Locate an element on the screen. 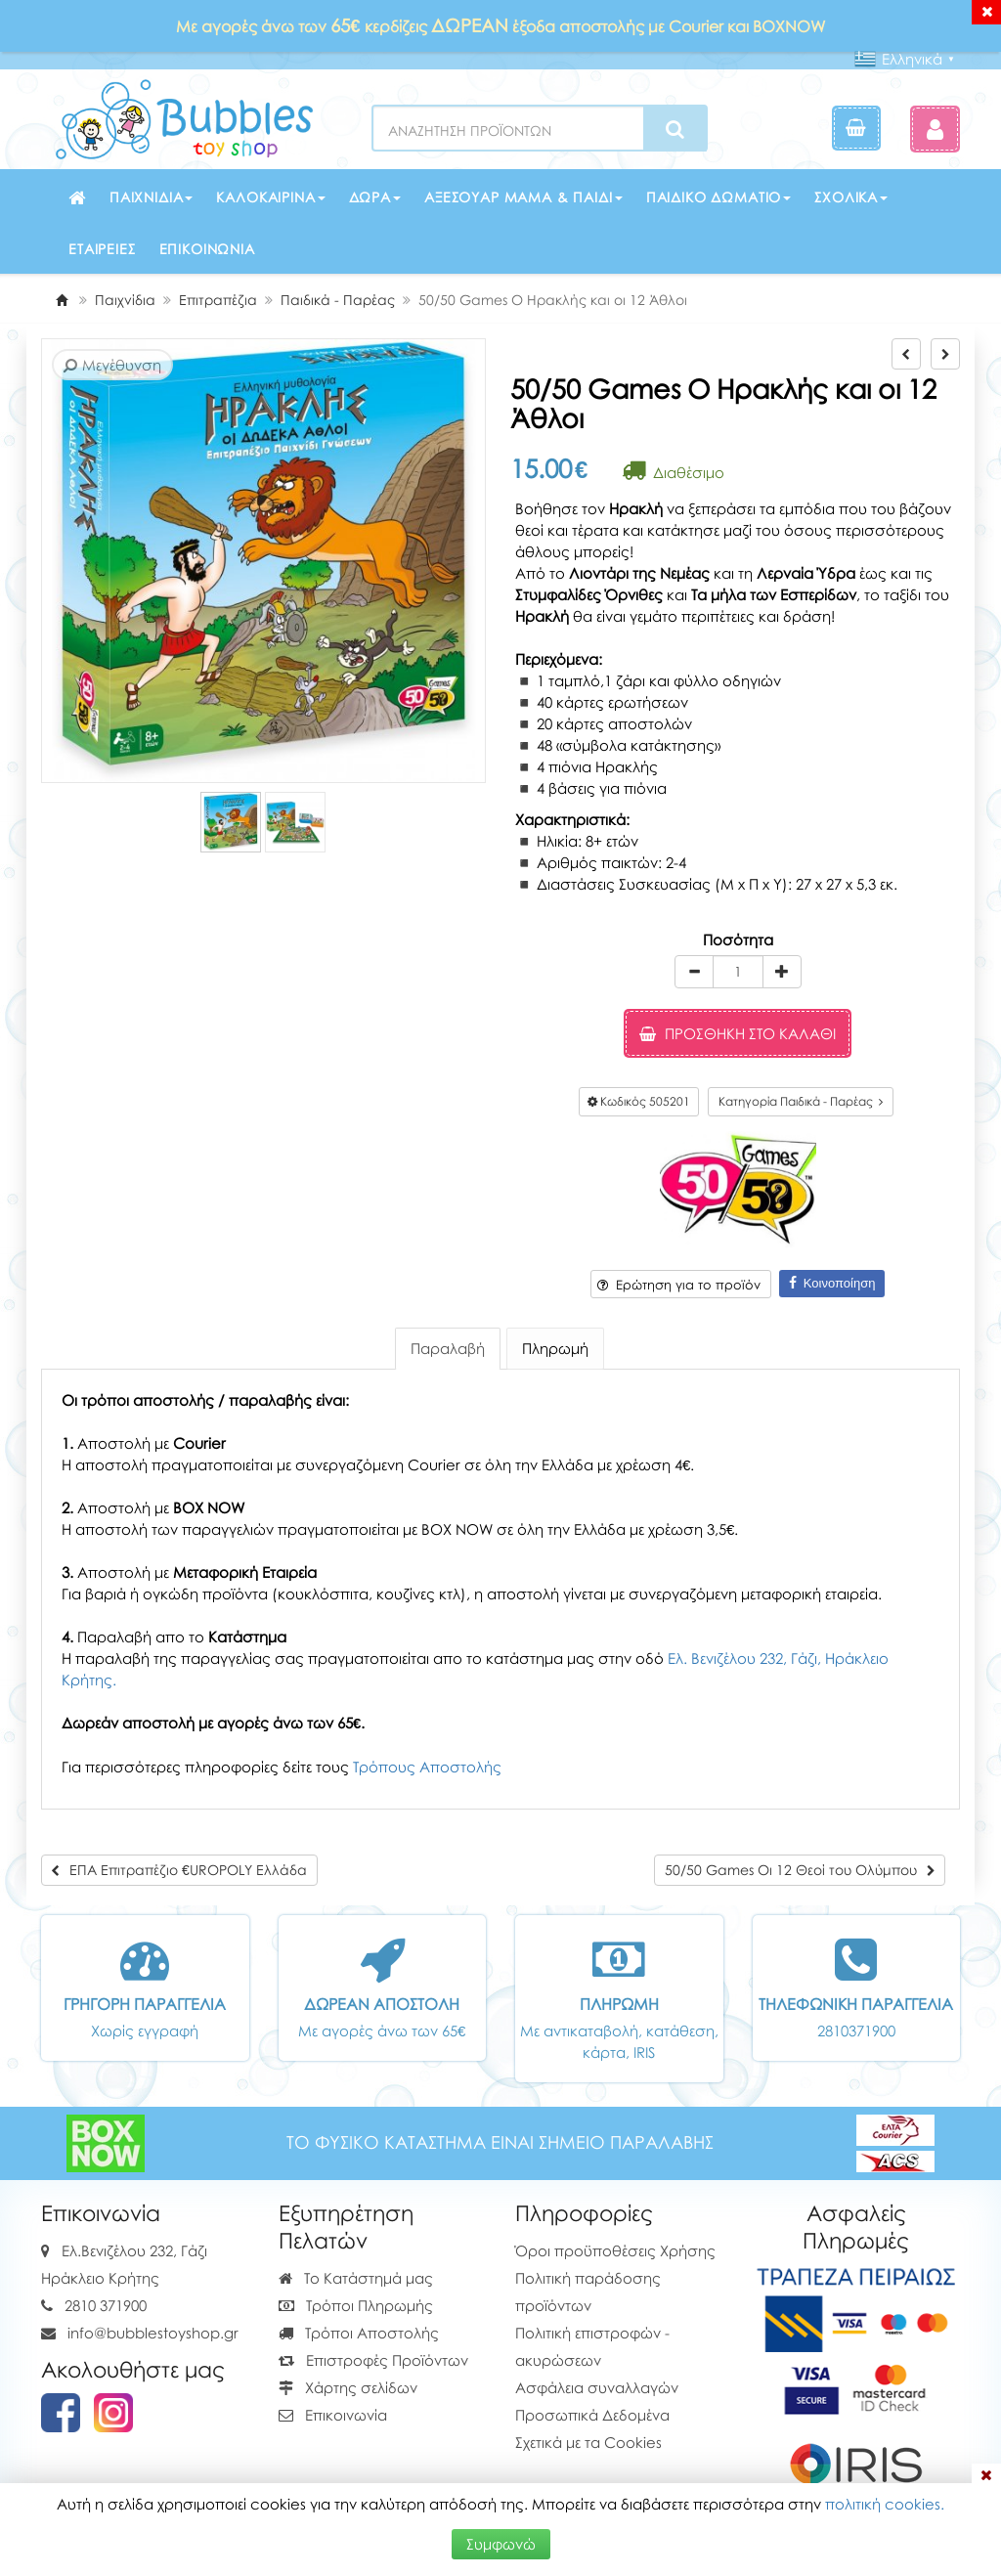  Δώρα is located at coordinates (375, 197).